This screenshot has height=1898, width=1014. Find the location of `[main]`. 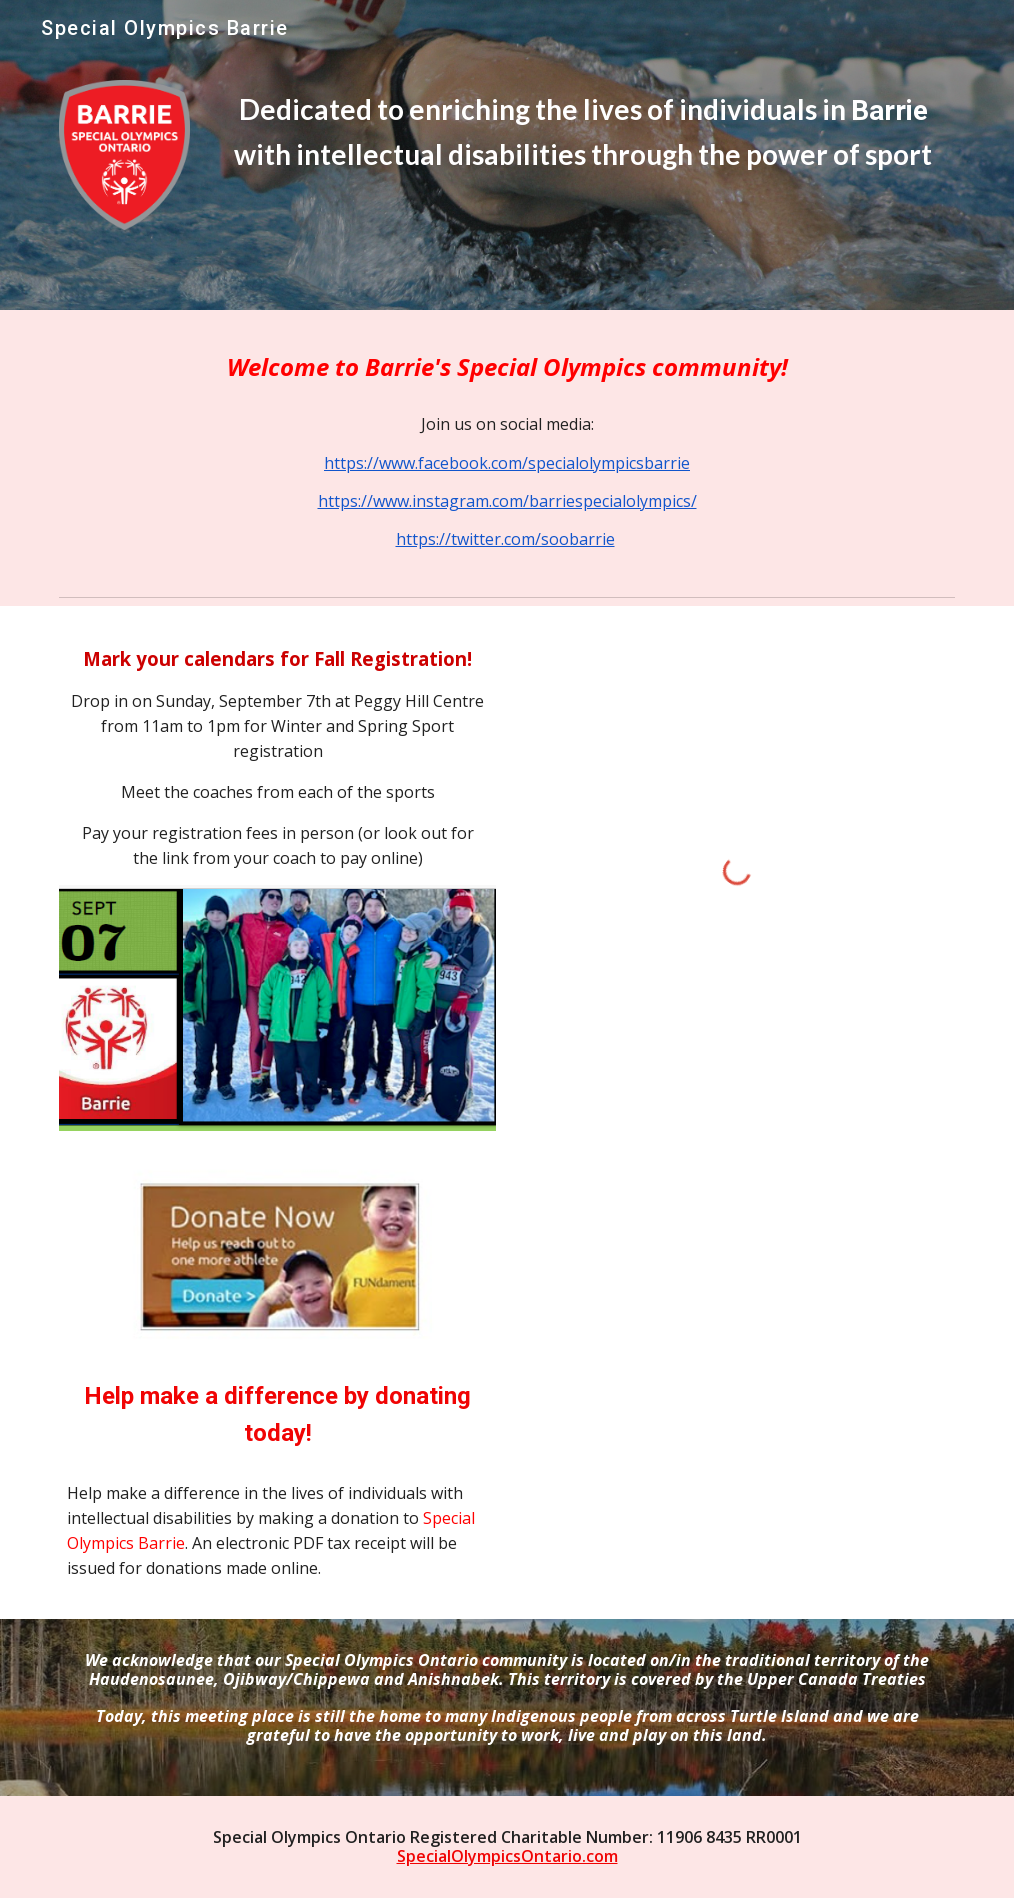

[main] is located at coordinates (583, 132).